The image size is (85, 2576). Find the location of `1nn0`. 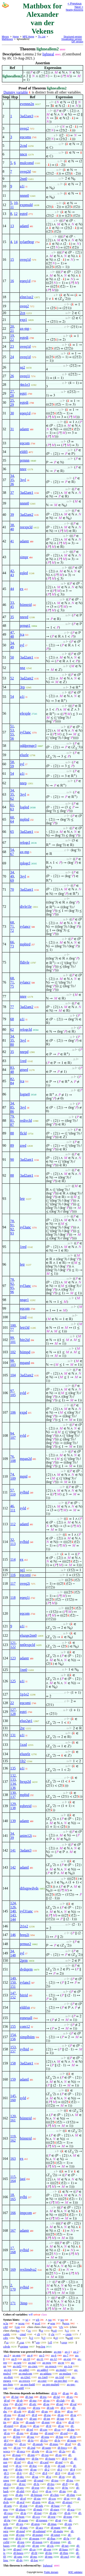

1nn0 is located at coordinates (23, 1670).